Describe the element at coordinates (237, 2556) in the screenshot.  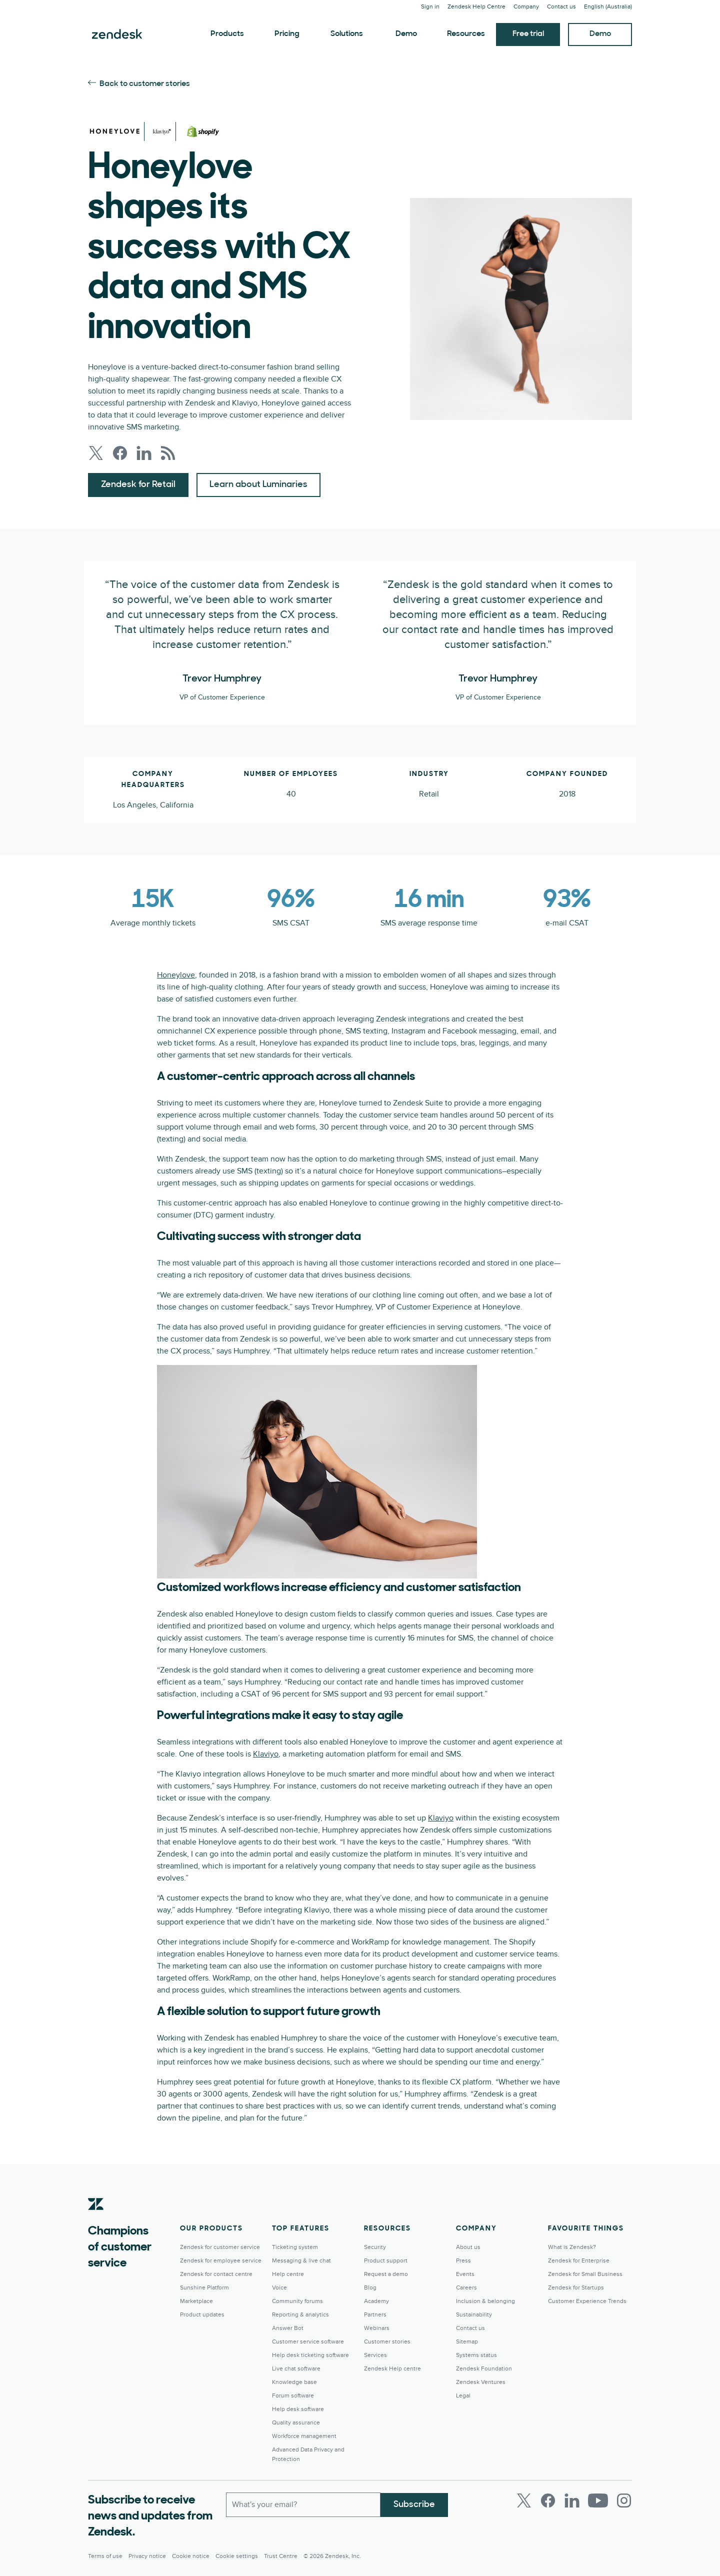
I see `Cookie settings` at that location.